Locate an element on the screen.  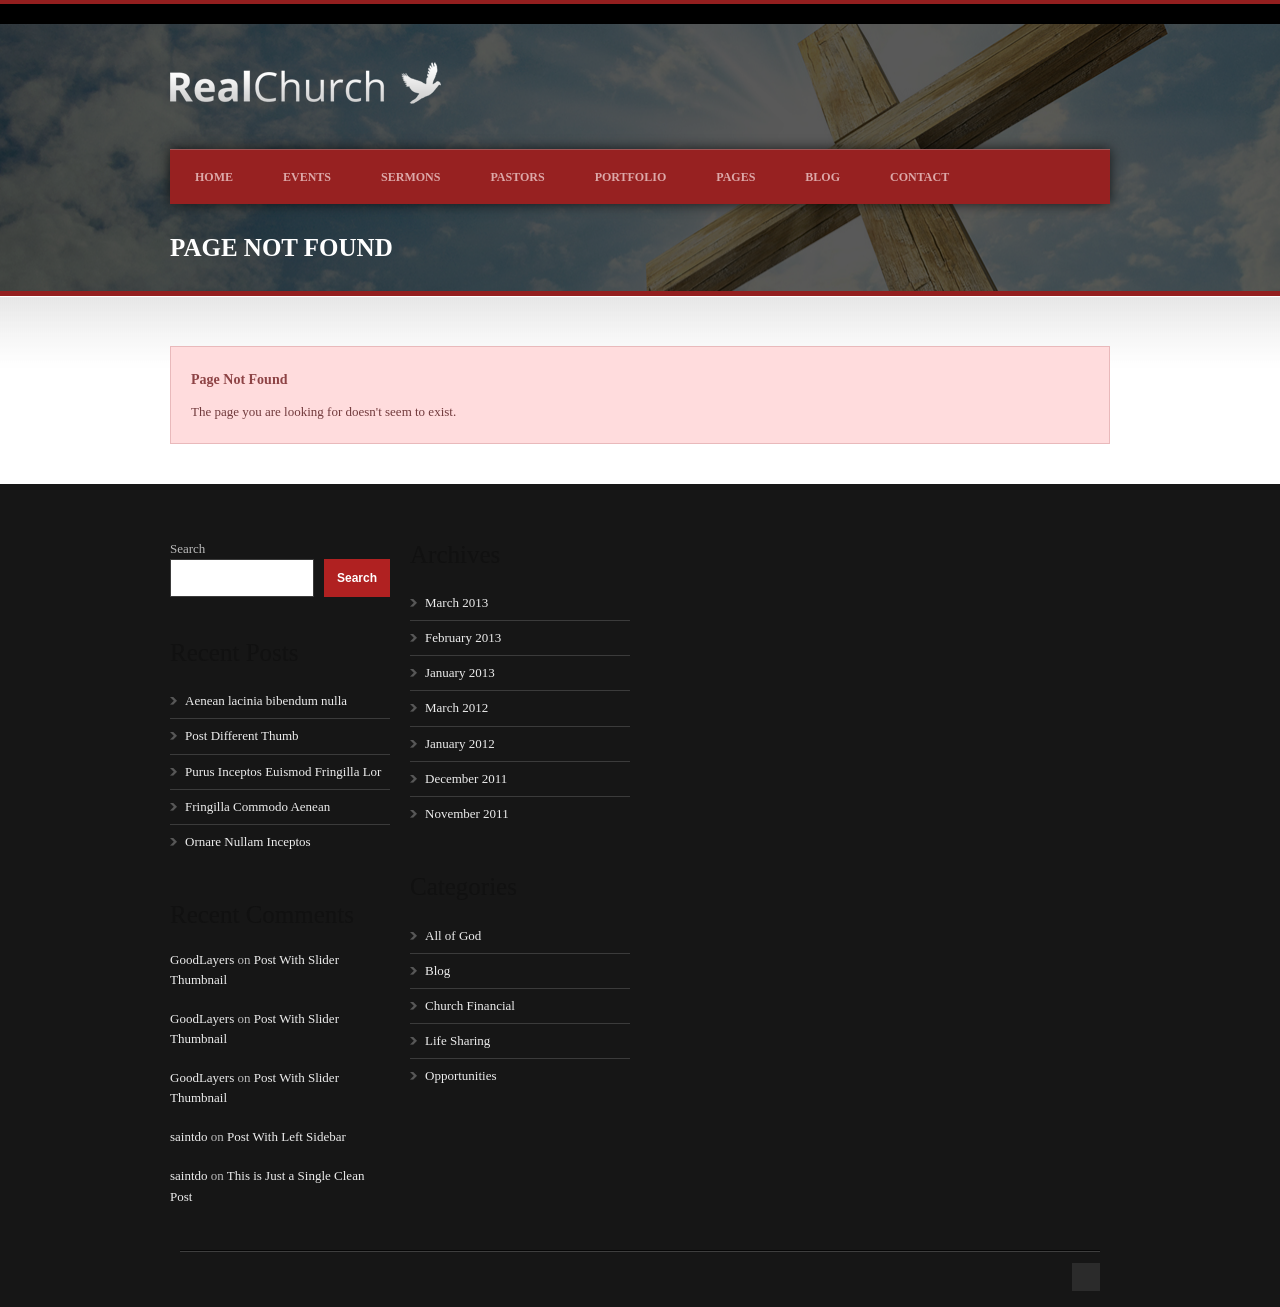
Pages is located at coordinates (735, 177).